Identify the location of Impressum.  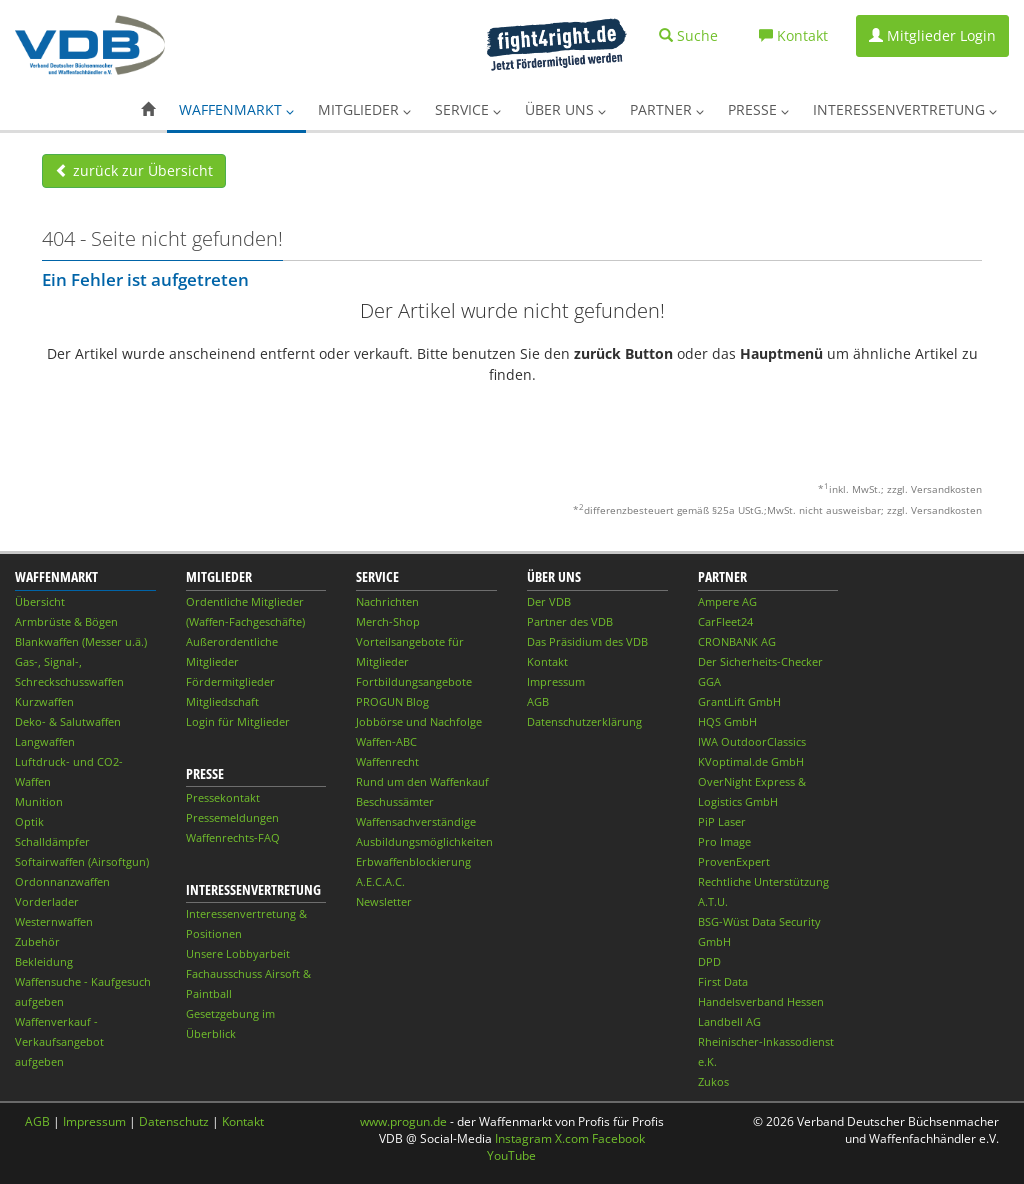
(556, 681).